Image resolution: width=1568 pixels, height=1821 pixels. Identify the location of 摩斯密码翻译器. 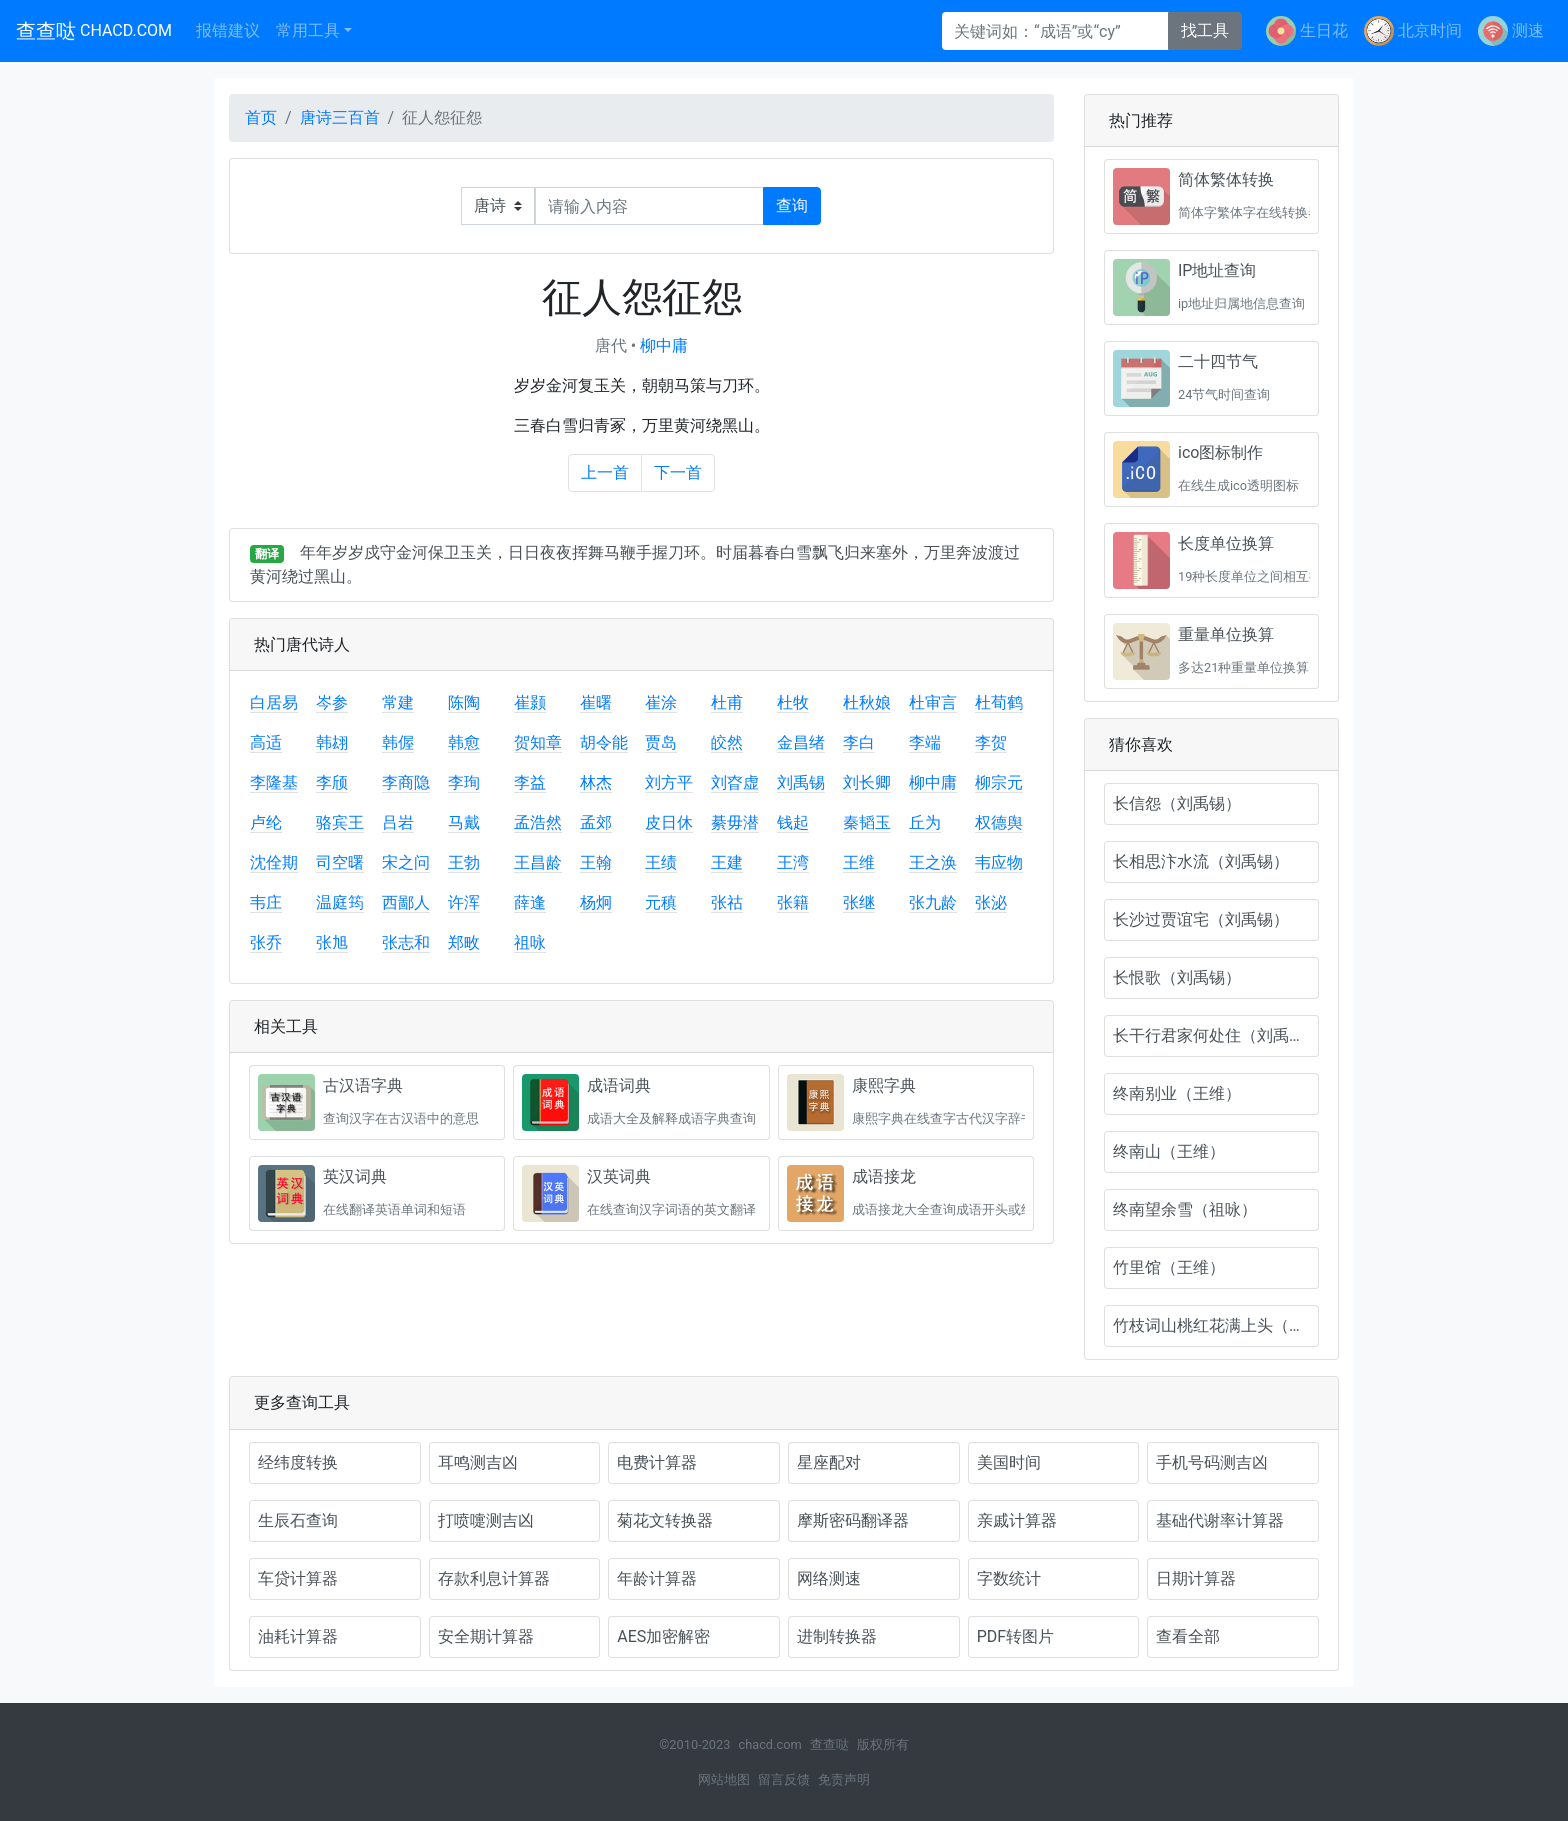
(853, 1520).